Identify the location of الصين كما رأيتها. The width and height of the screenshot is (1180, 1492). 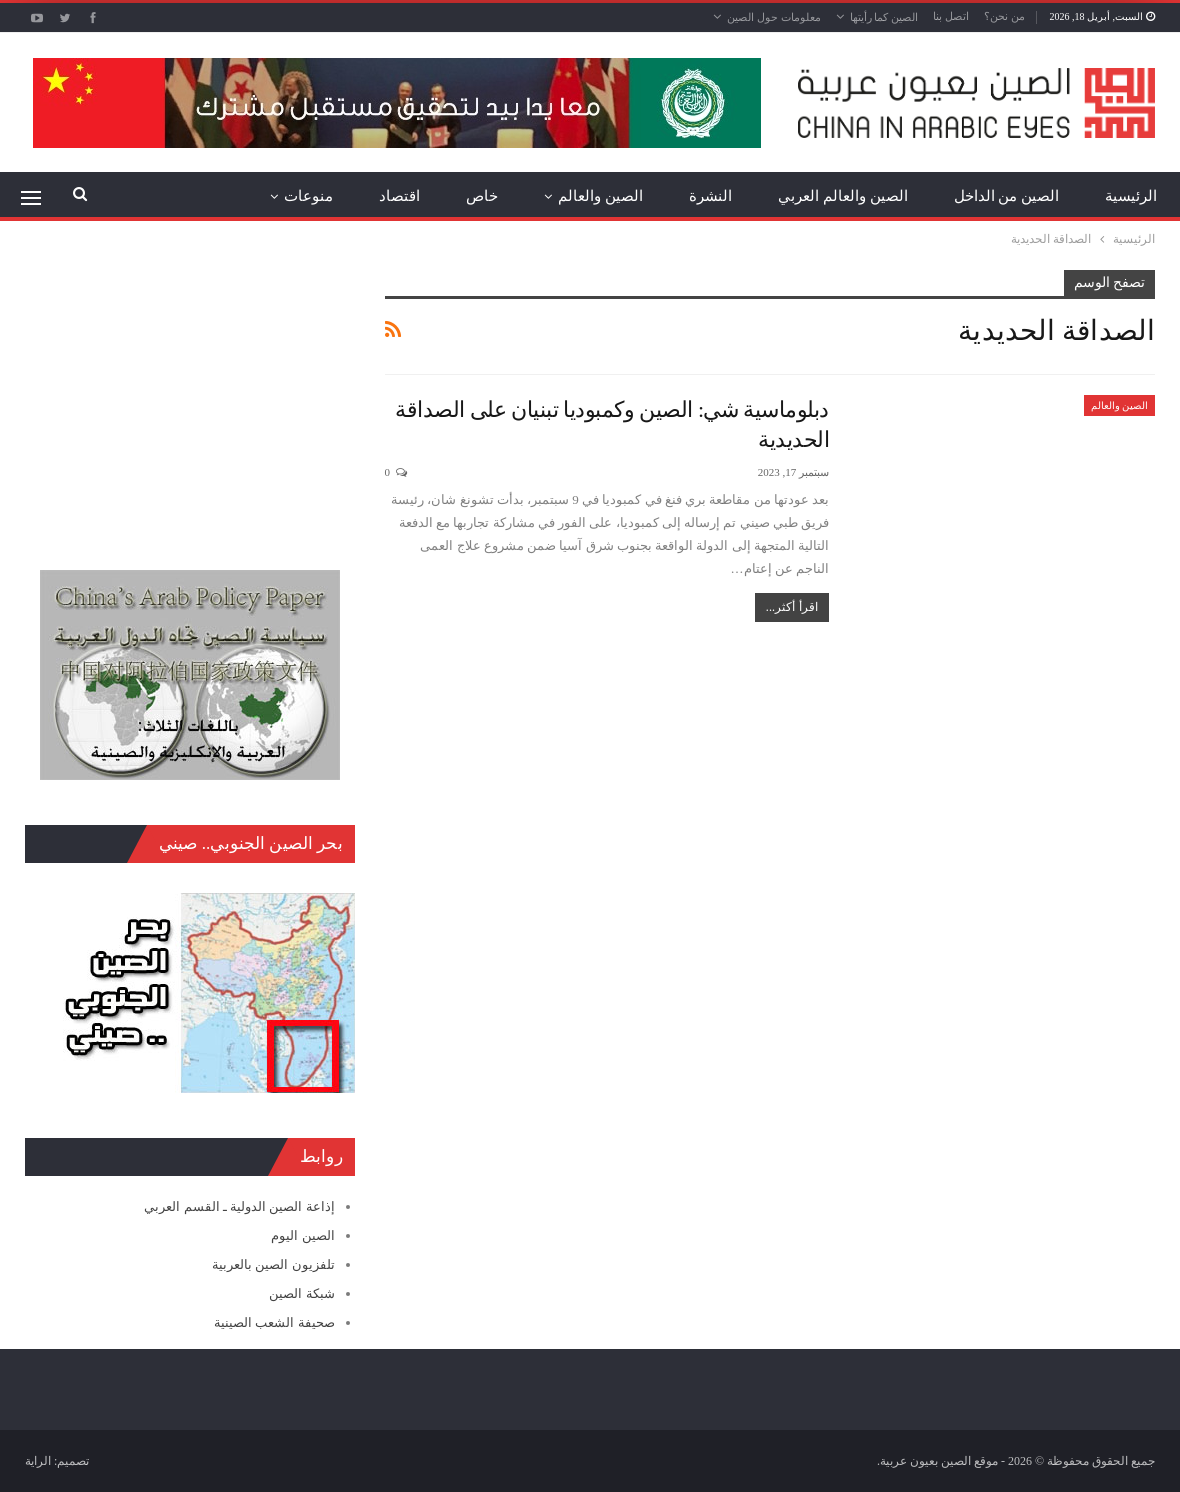
(884, 17).